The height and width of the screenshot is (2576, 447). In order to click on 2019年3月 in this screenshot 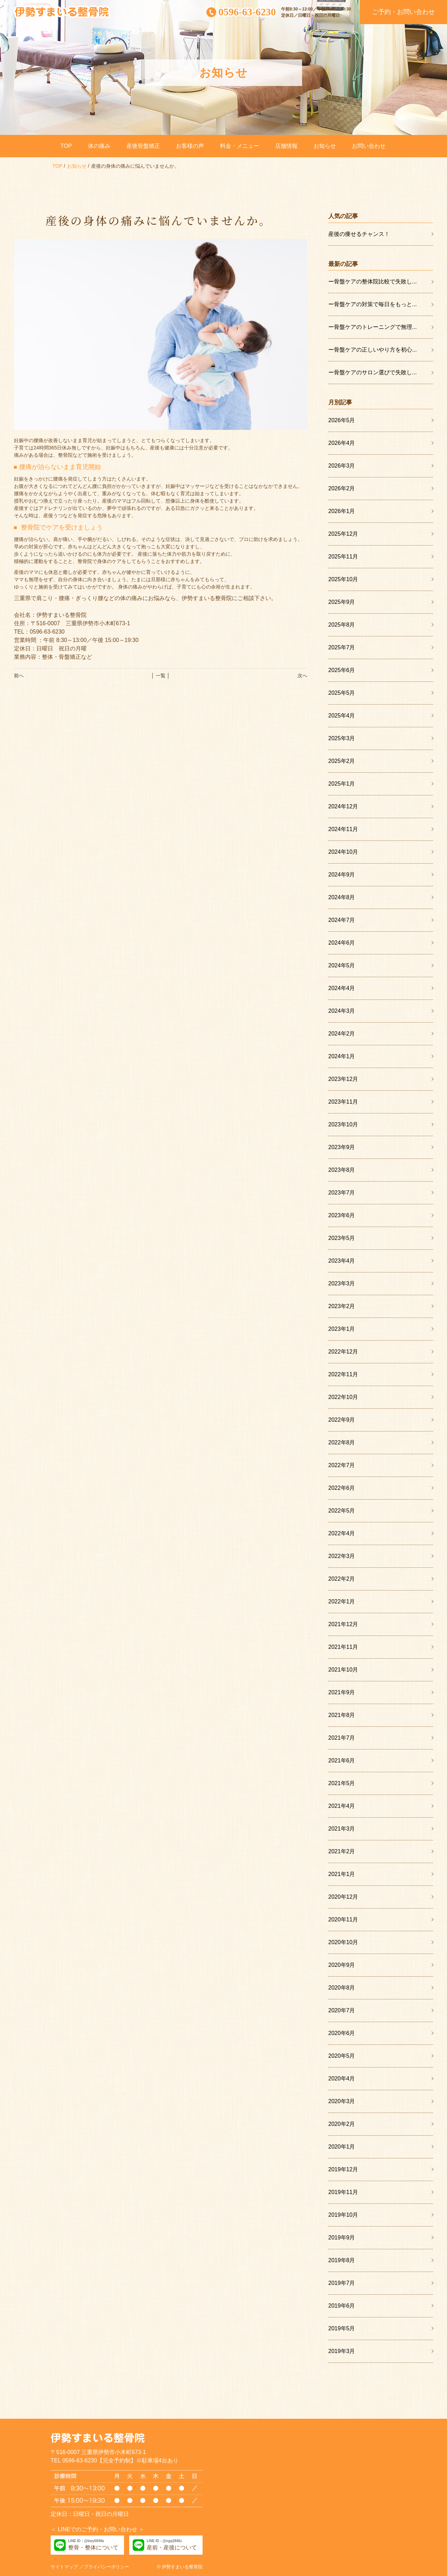, I will do `click(341, 2351)`.